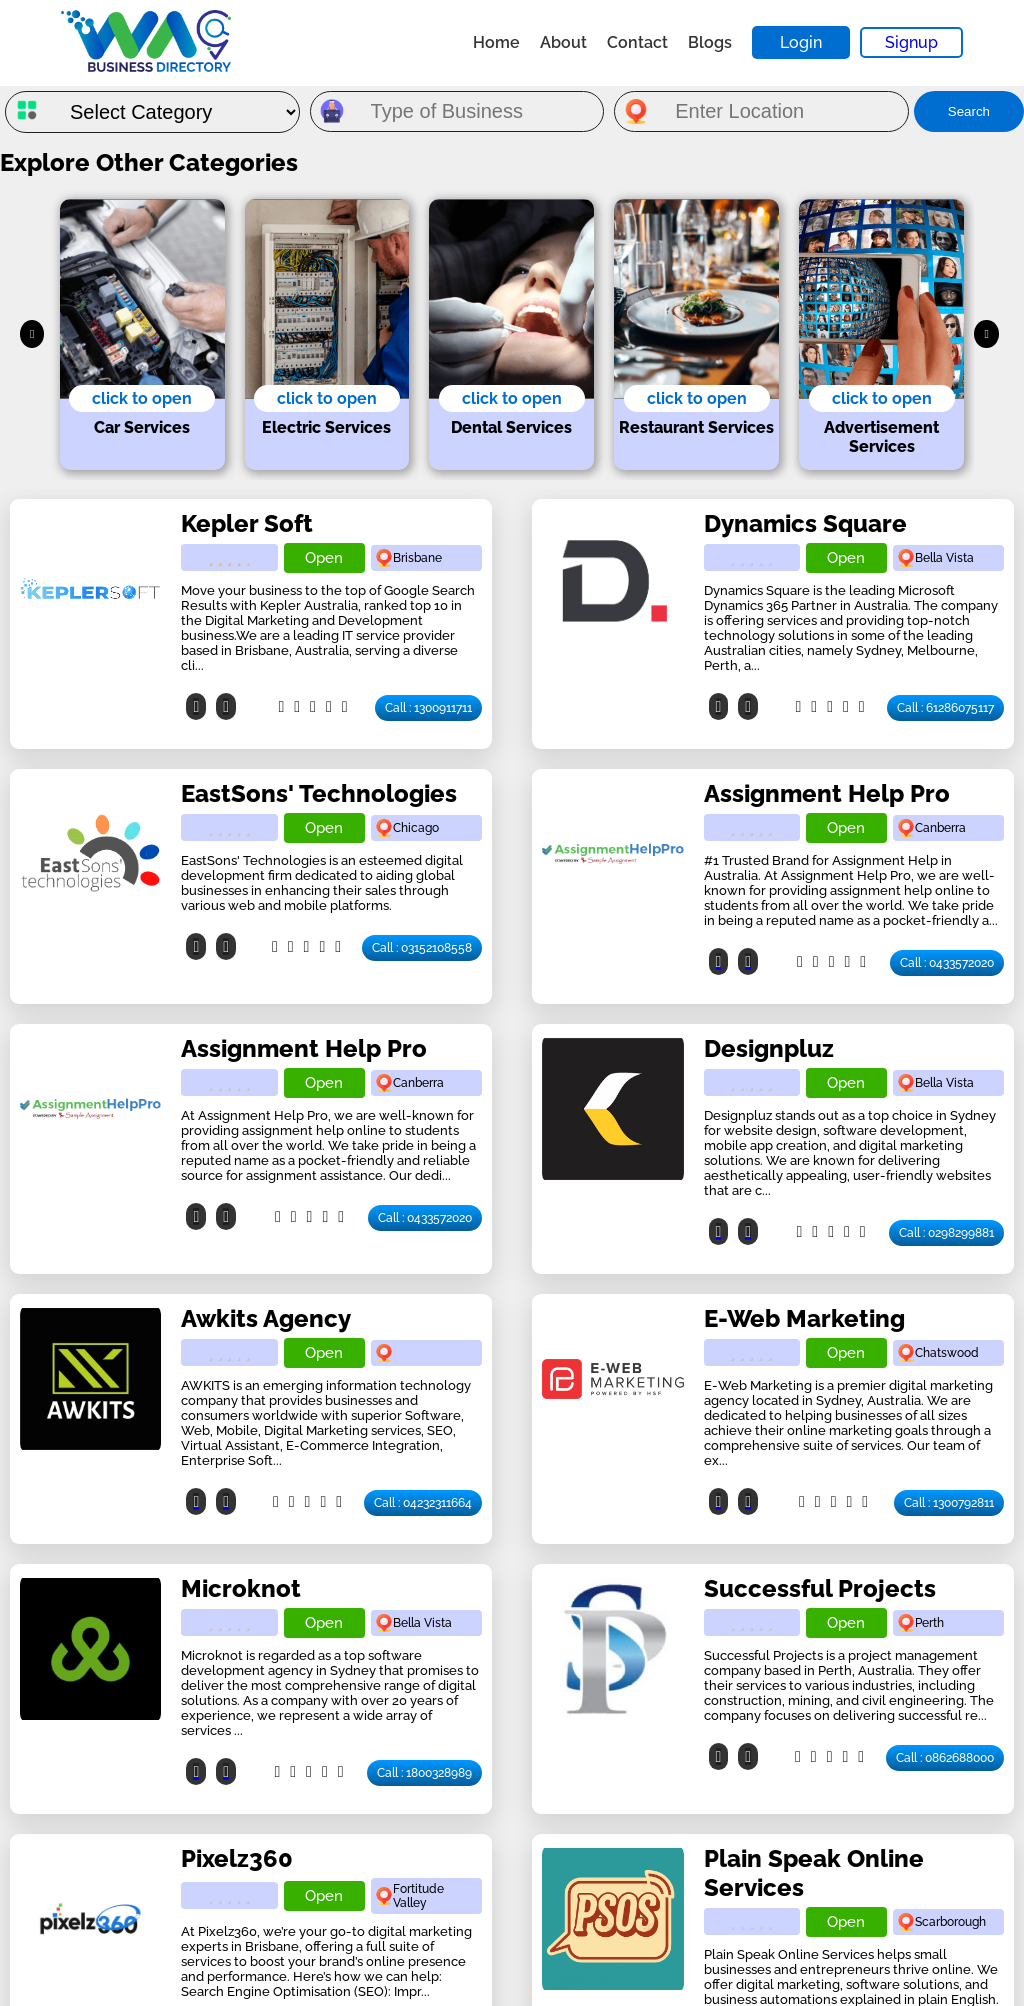  I want to click on Call : 03152108558, so click(422, 948).